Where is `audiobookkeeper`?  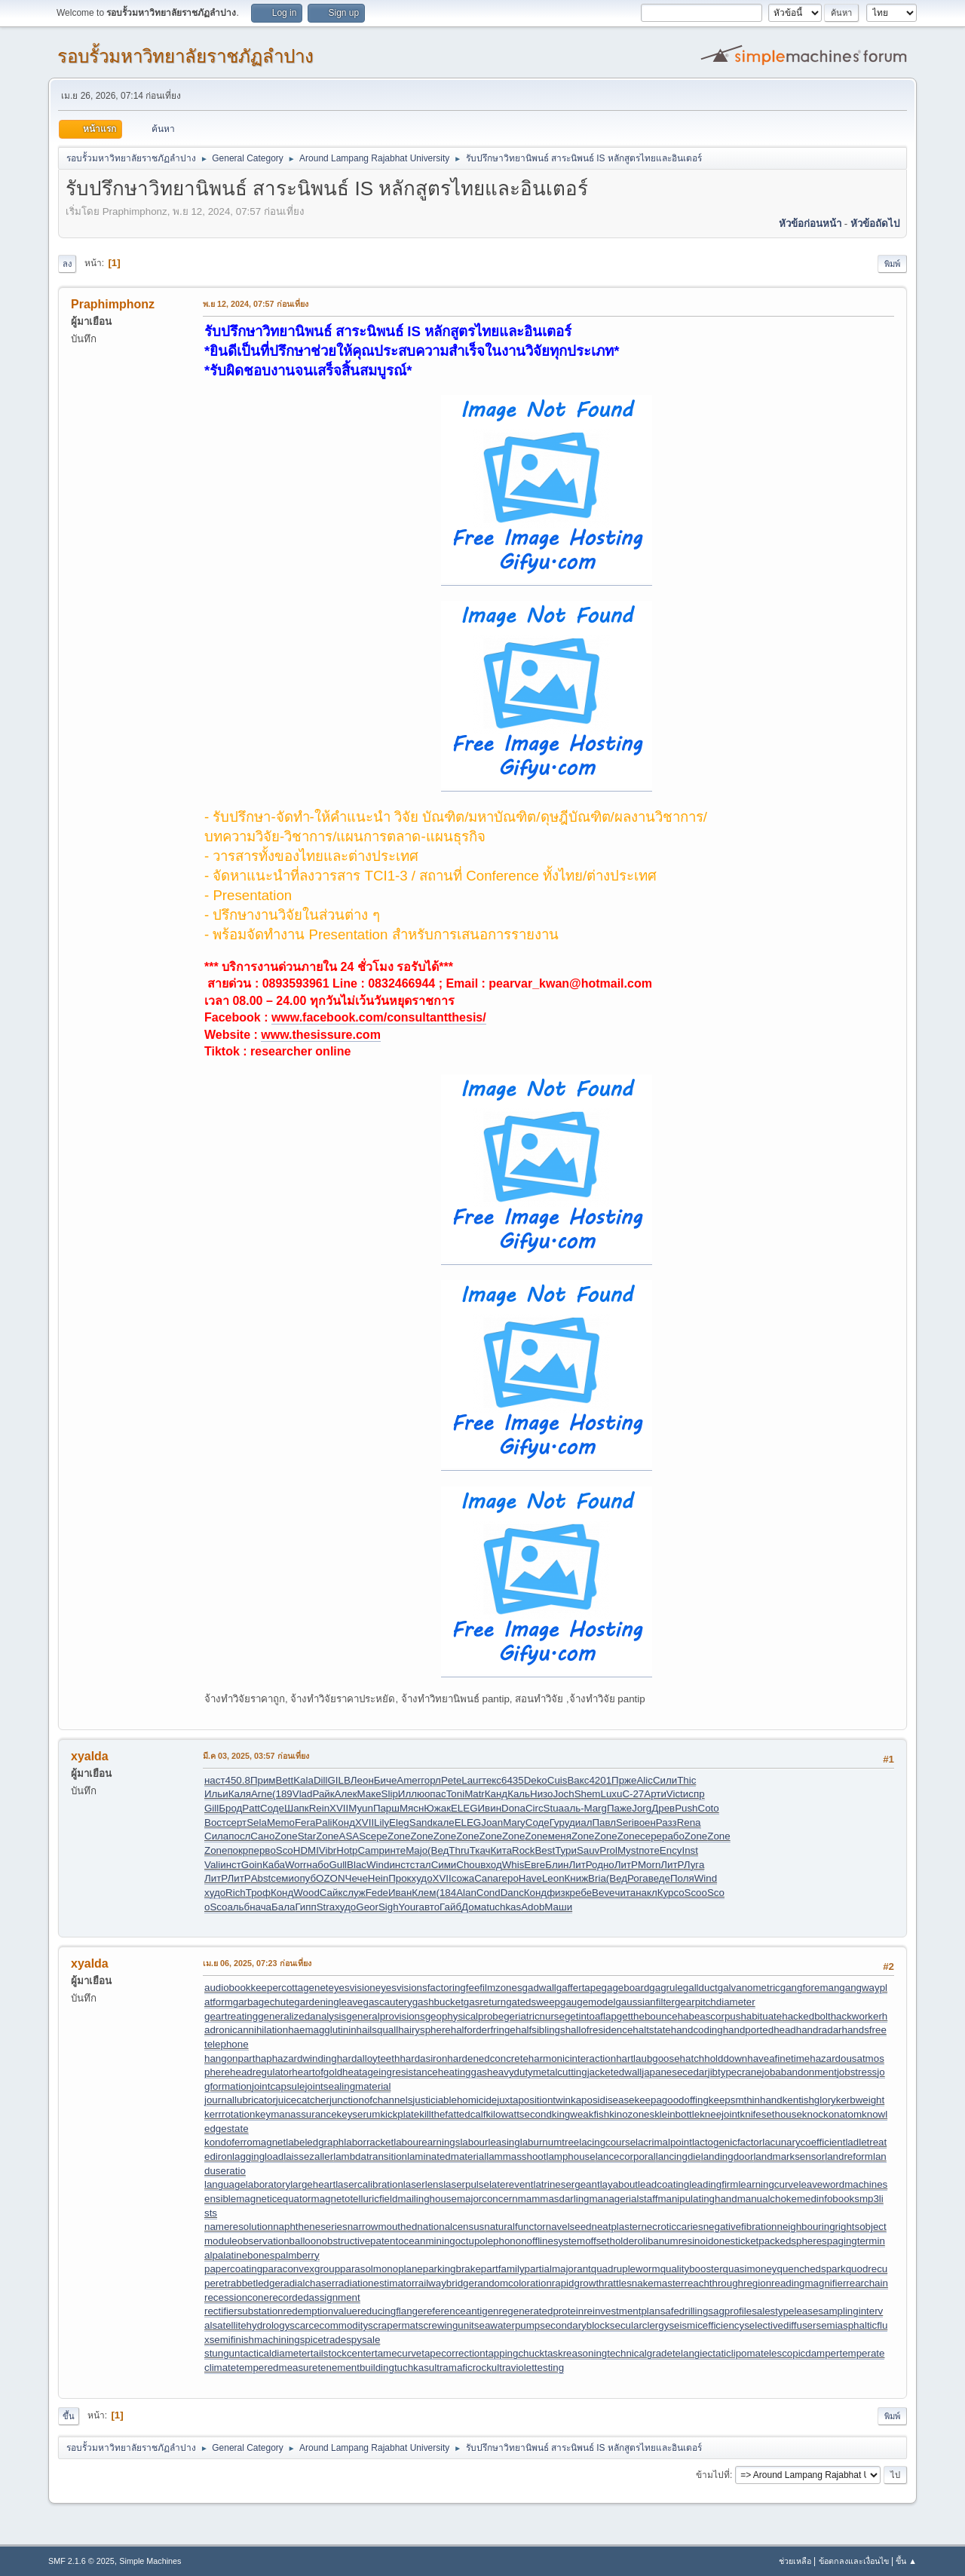
audiobookkeeper is located at coordinates (242, 1987).